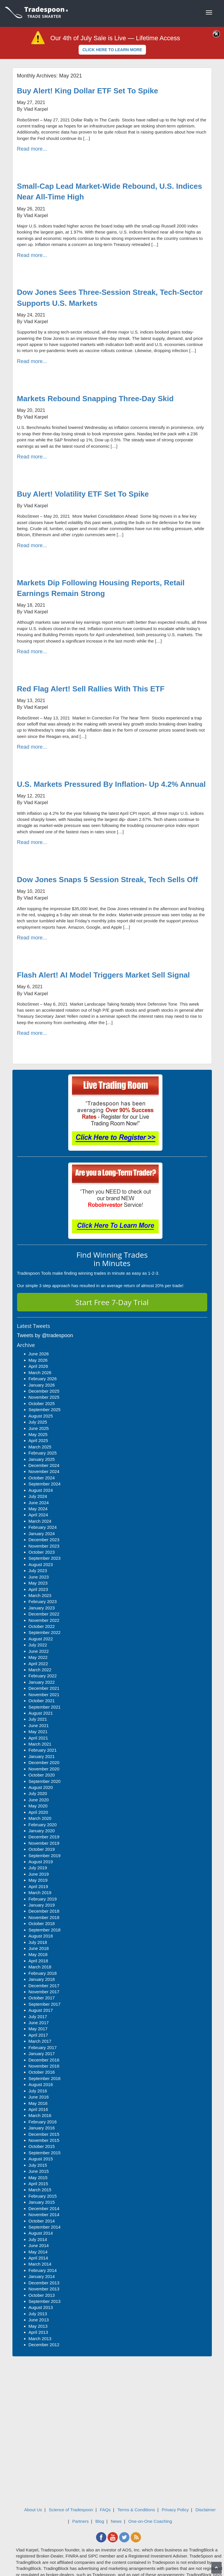 The image size is (224, 2576). I want to click on May 2021, so click(38, 1731).